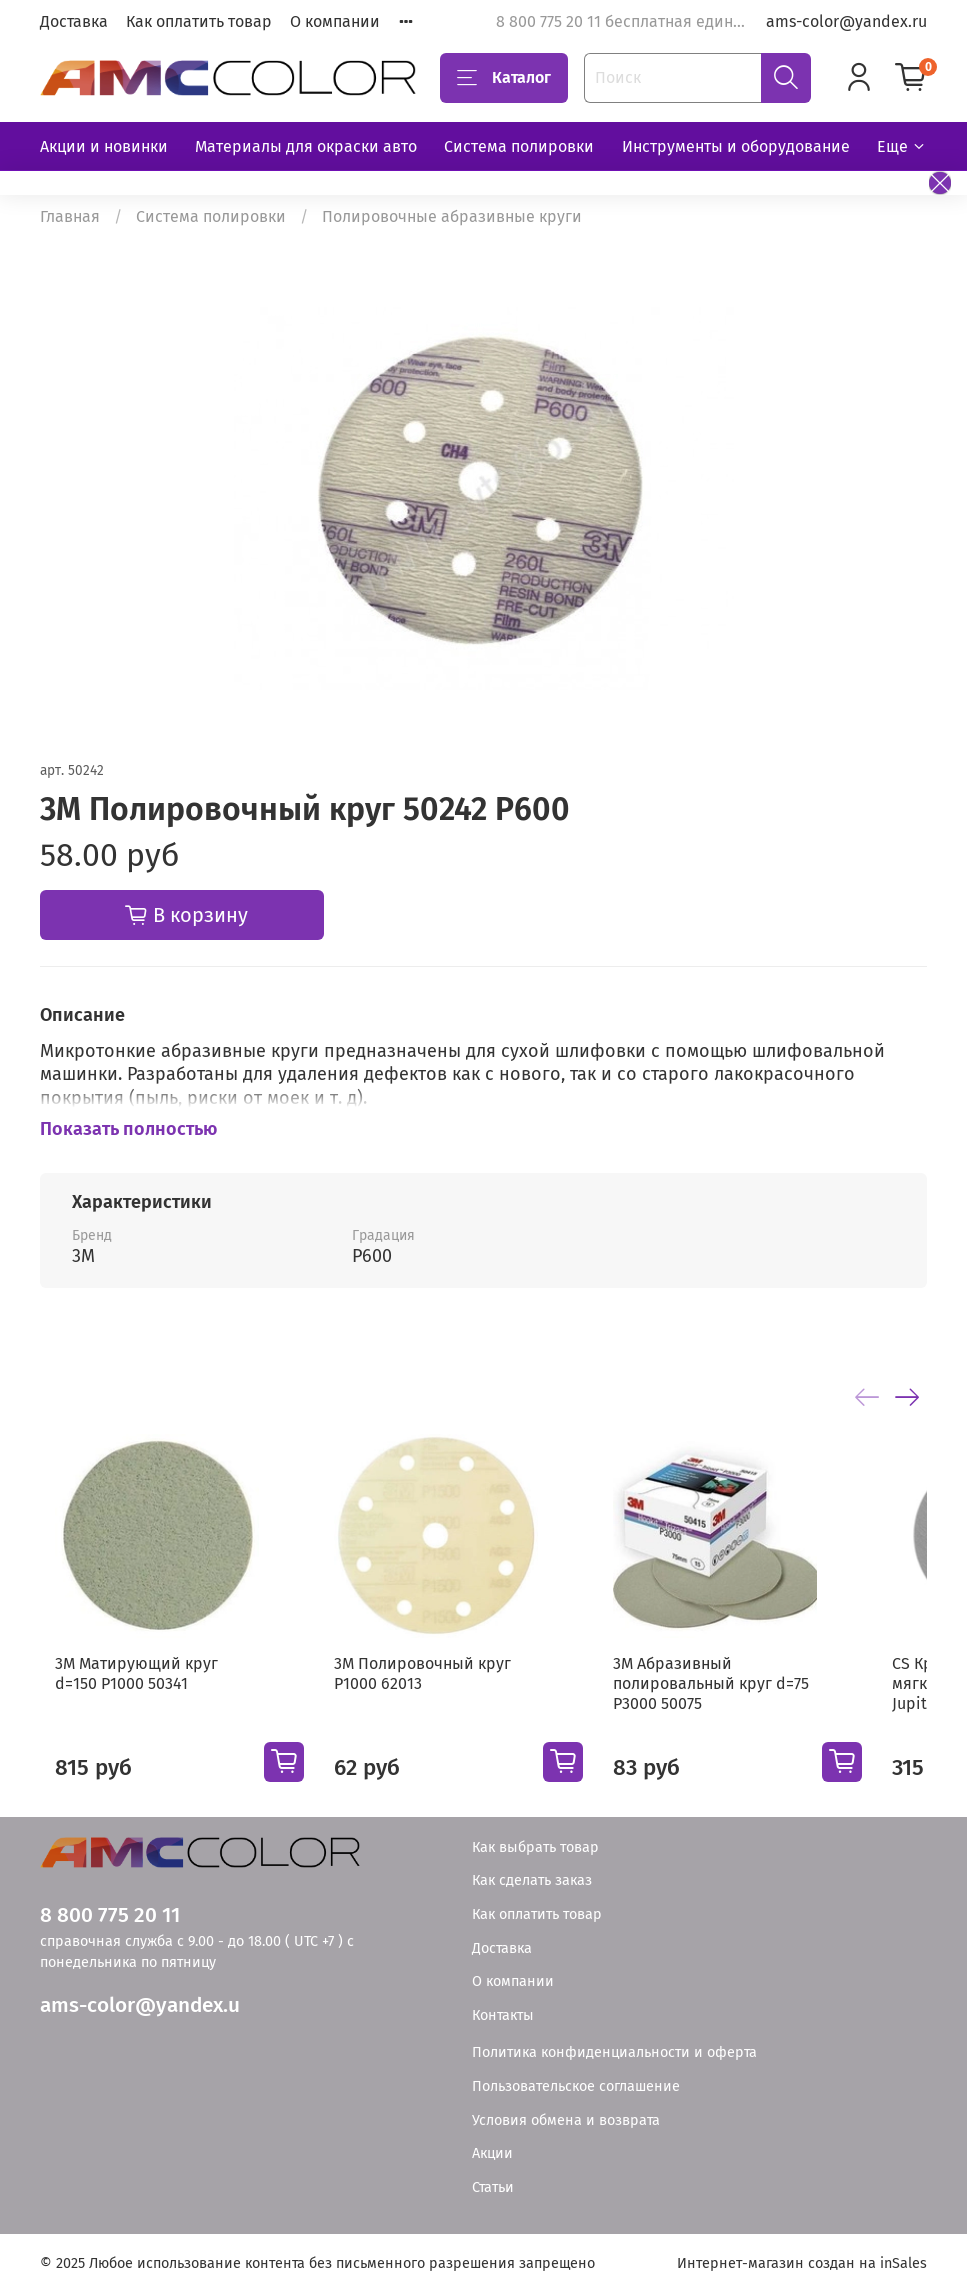 This screenshot has width=967, height=2294. What do you see at coordinates (614, 2052) in the screenshot?
I see `Политика конфиденциальности и оферта` at bounding box center [614, 2052].